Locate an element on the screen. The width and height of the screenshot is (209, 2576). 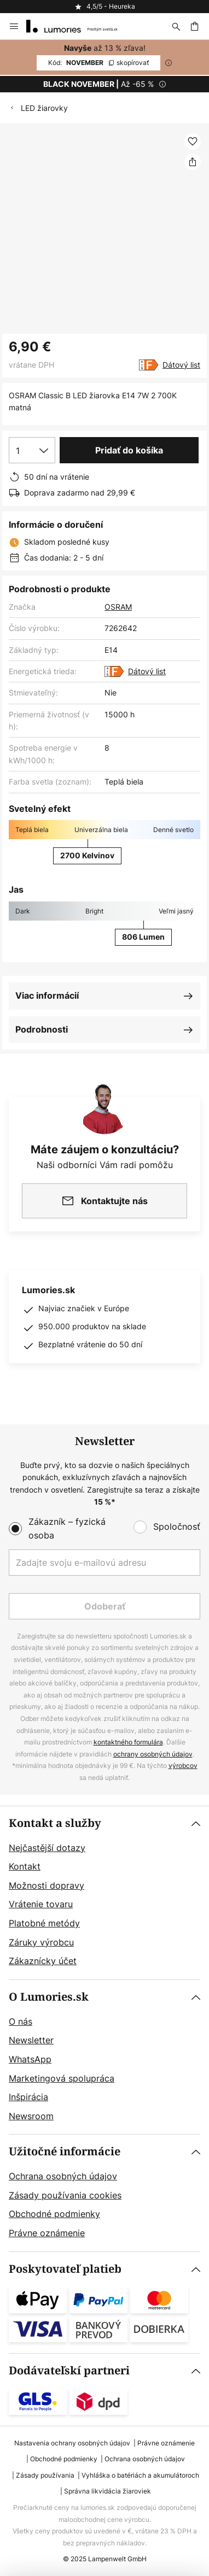
O nás is located at coordinates (20, 2021).